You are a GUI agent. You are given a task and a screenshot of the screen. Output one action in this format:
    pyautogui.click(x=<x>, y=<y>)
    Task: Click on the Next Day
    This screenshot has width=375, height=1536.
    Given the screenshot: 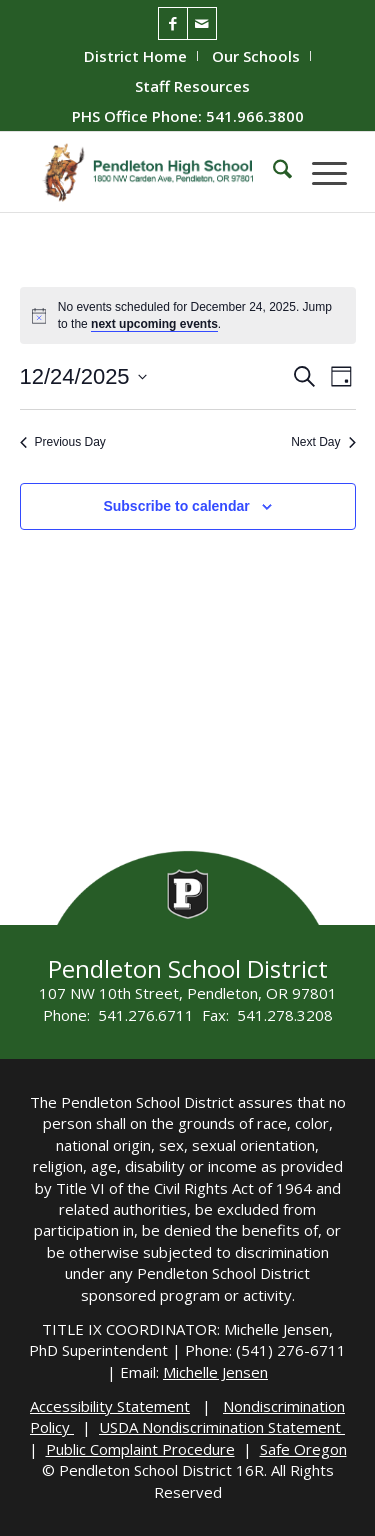 What is the action you would take?
    pyautogui.click(x=323, y=442)
    